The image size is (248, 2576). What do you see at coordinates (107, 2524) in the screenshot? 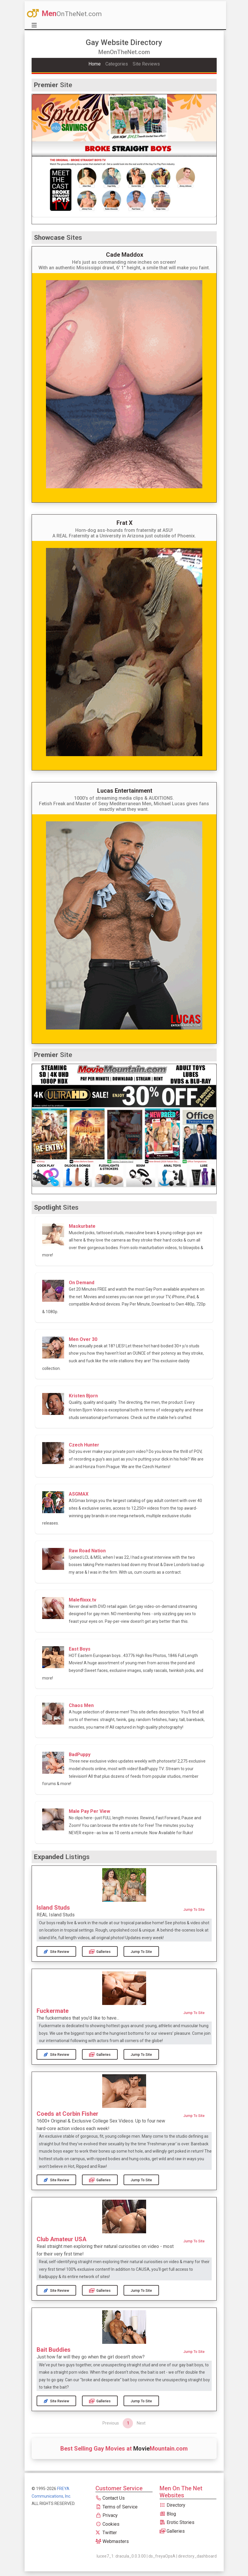
I see `Cookies` at bounding box center [107, 2524].